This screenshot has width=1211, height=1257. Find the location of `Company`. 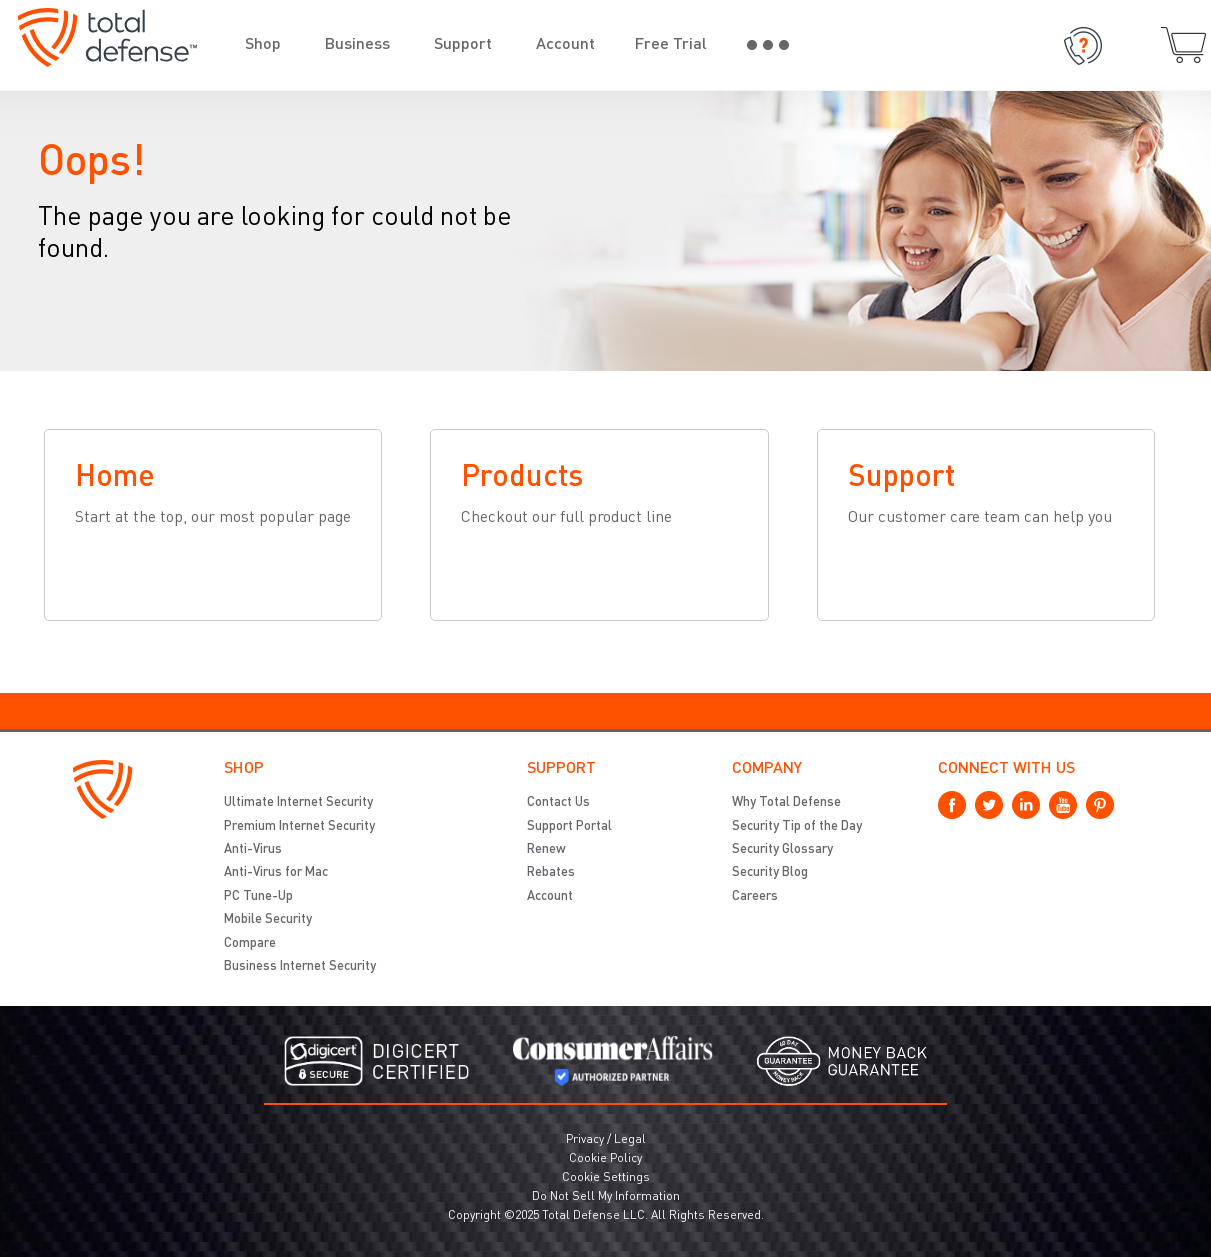

Company is located at coordinates (767, 769).